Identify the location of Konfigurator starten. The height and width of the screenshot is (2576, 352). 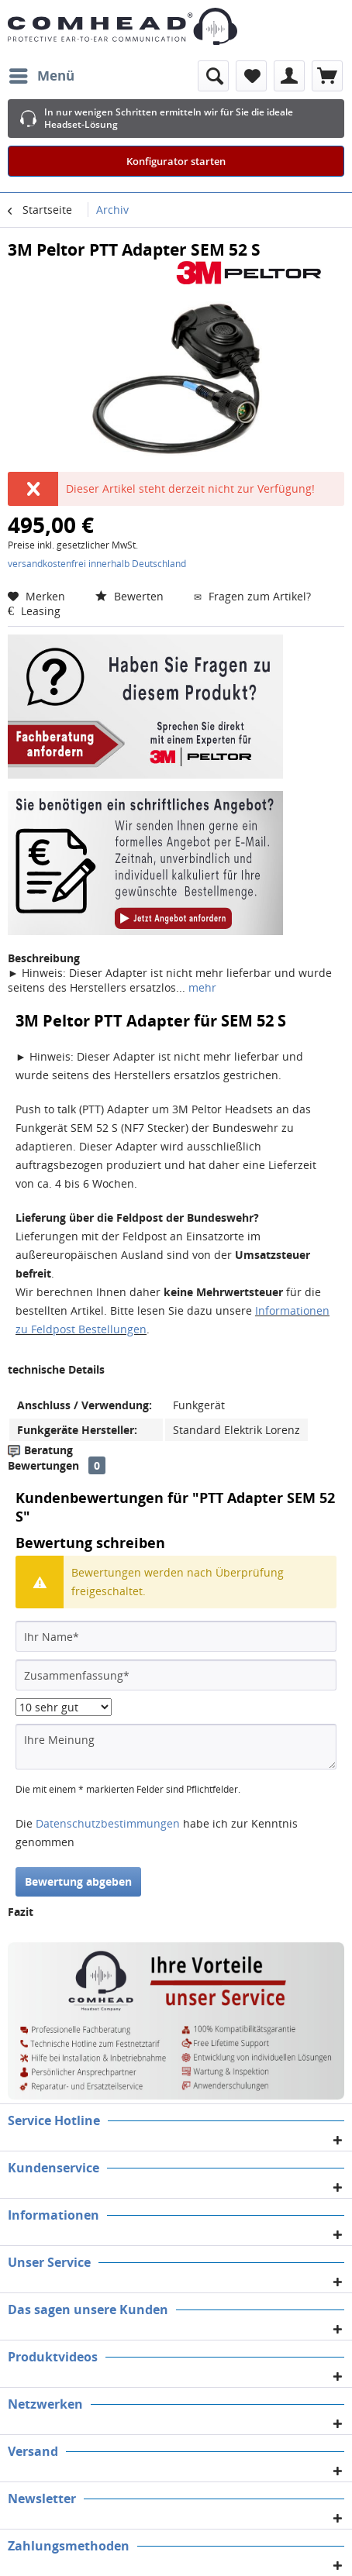
(176, 161).